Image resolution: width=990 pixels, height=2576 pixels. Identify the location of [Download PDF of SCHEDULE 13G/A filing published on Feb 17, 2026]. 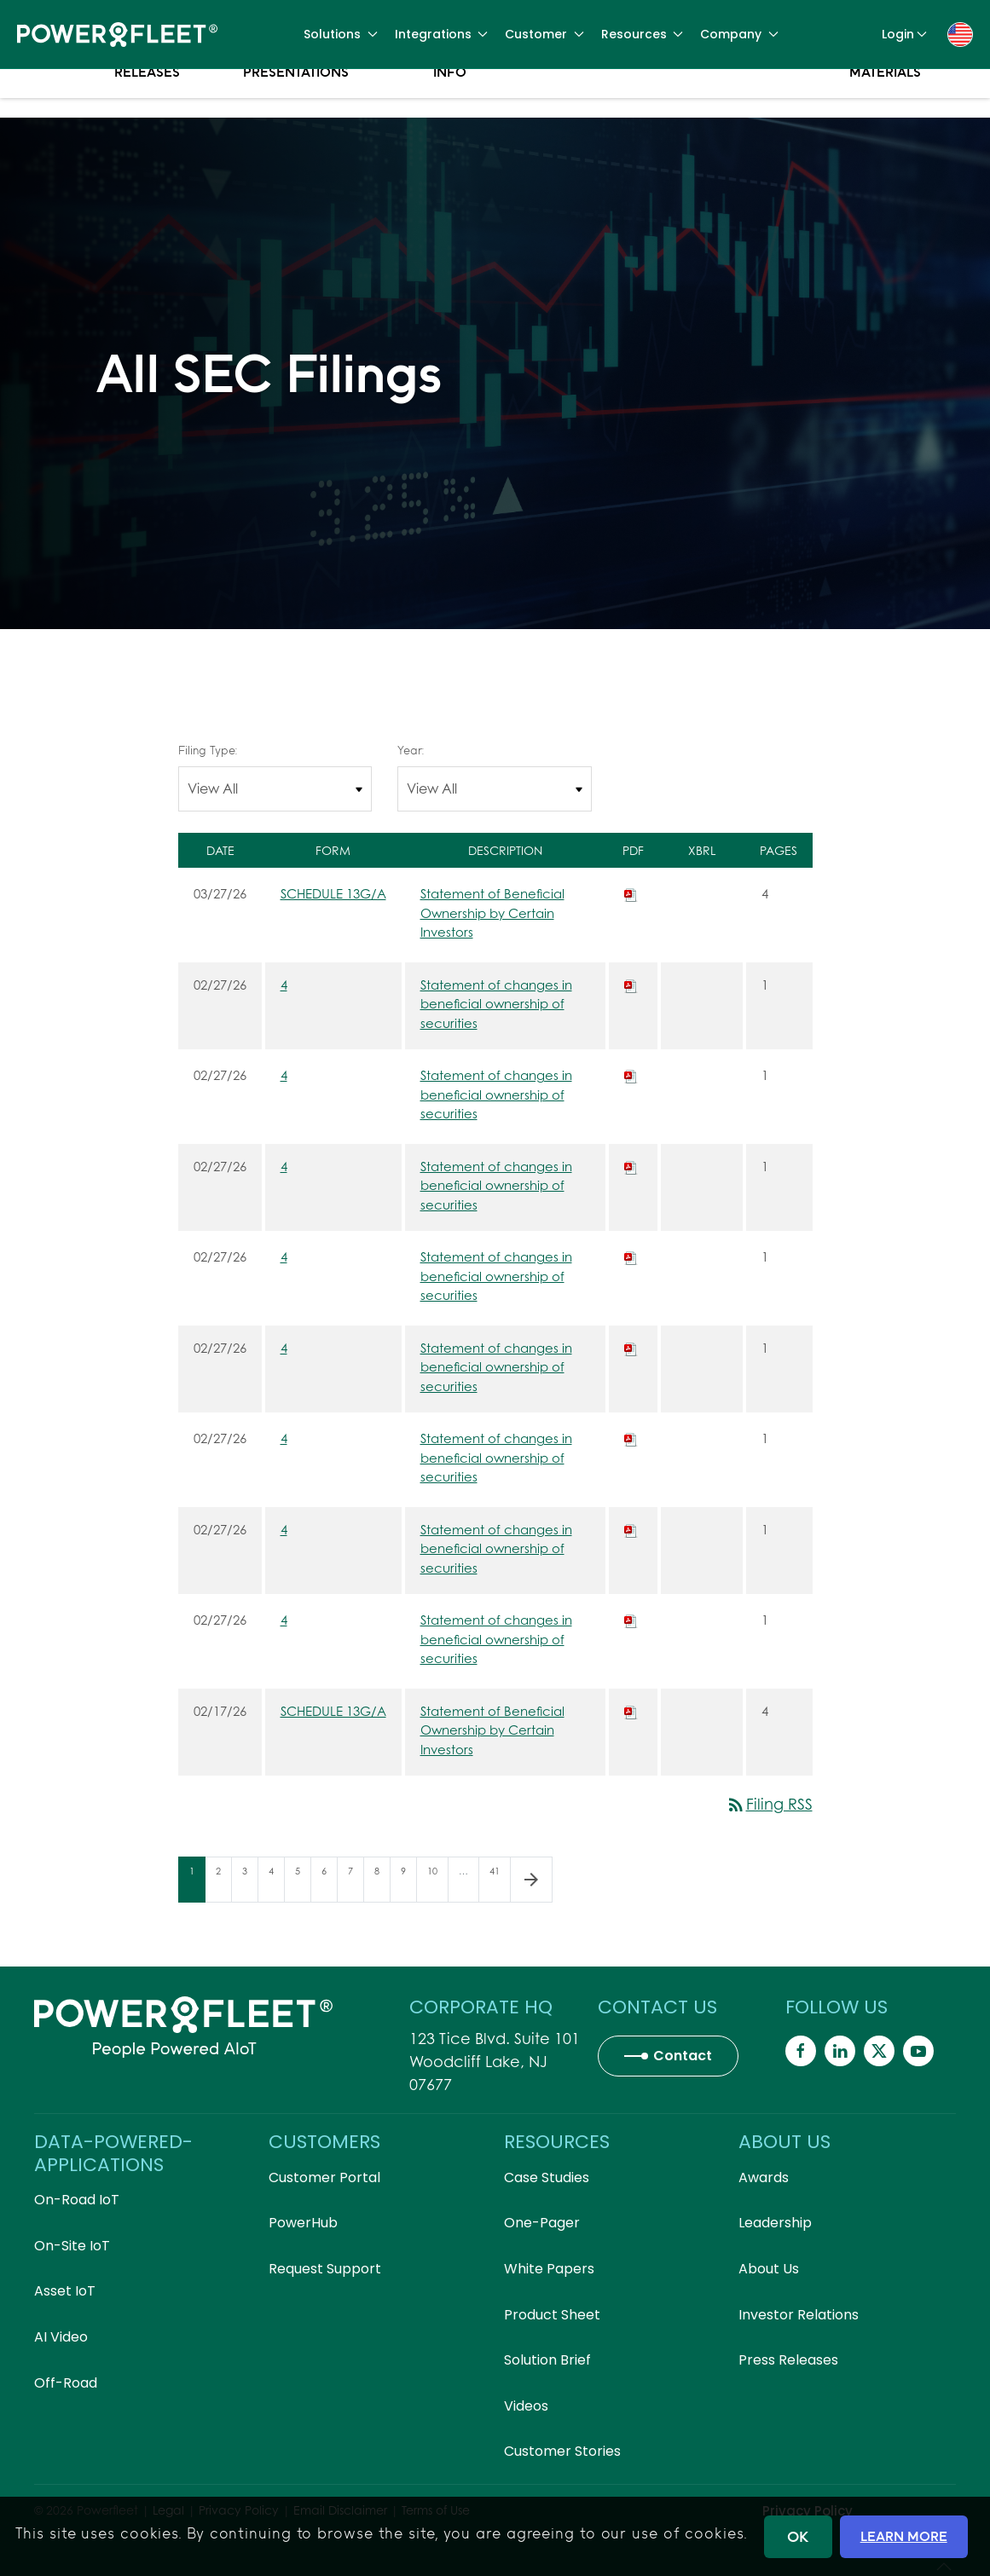
(631, 1710).